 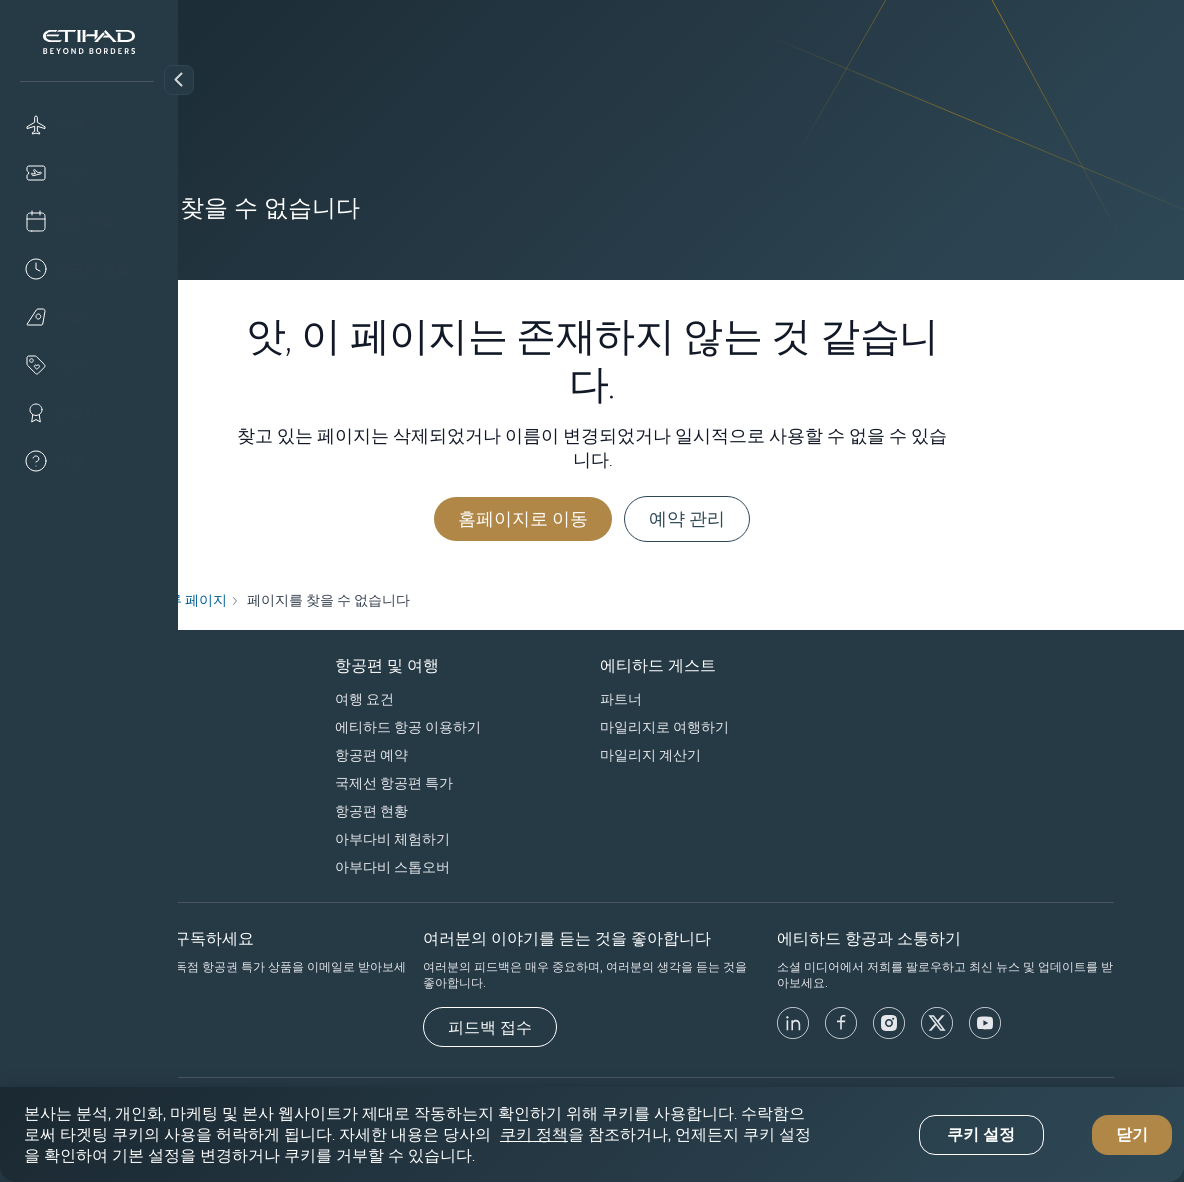 What do you see at coordinates (89, 365) in the screenshot?
I see `[Offers]` at bounding box center [89, 365].